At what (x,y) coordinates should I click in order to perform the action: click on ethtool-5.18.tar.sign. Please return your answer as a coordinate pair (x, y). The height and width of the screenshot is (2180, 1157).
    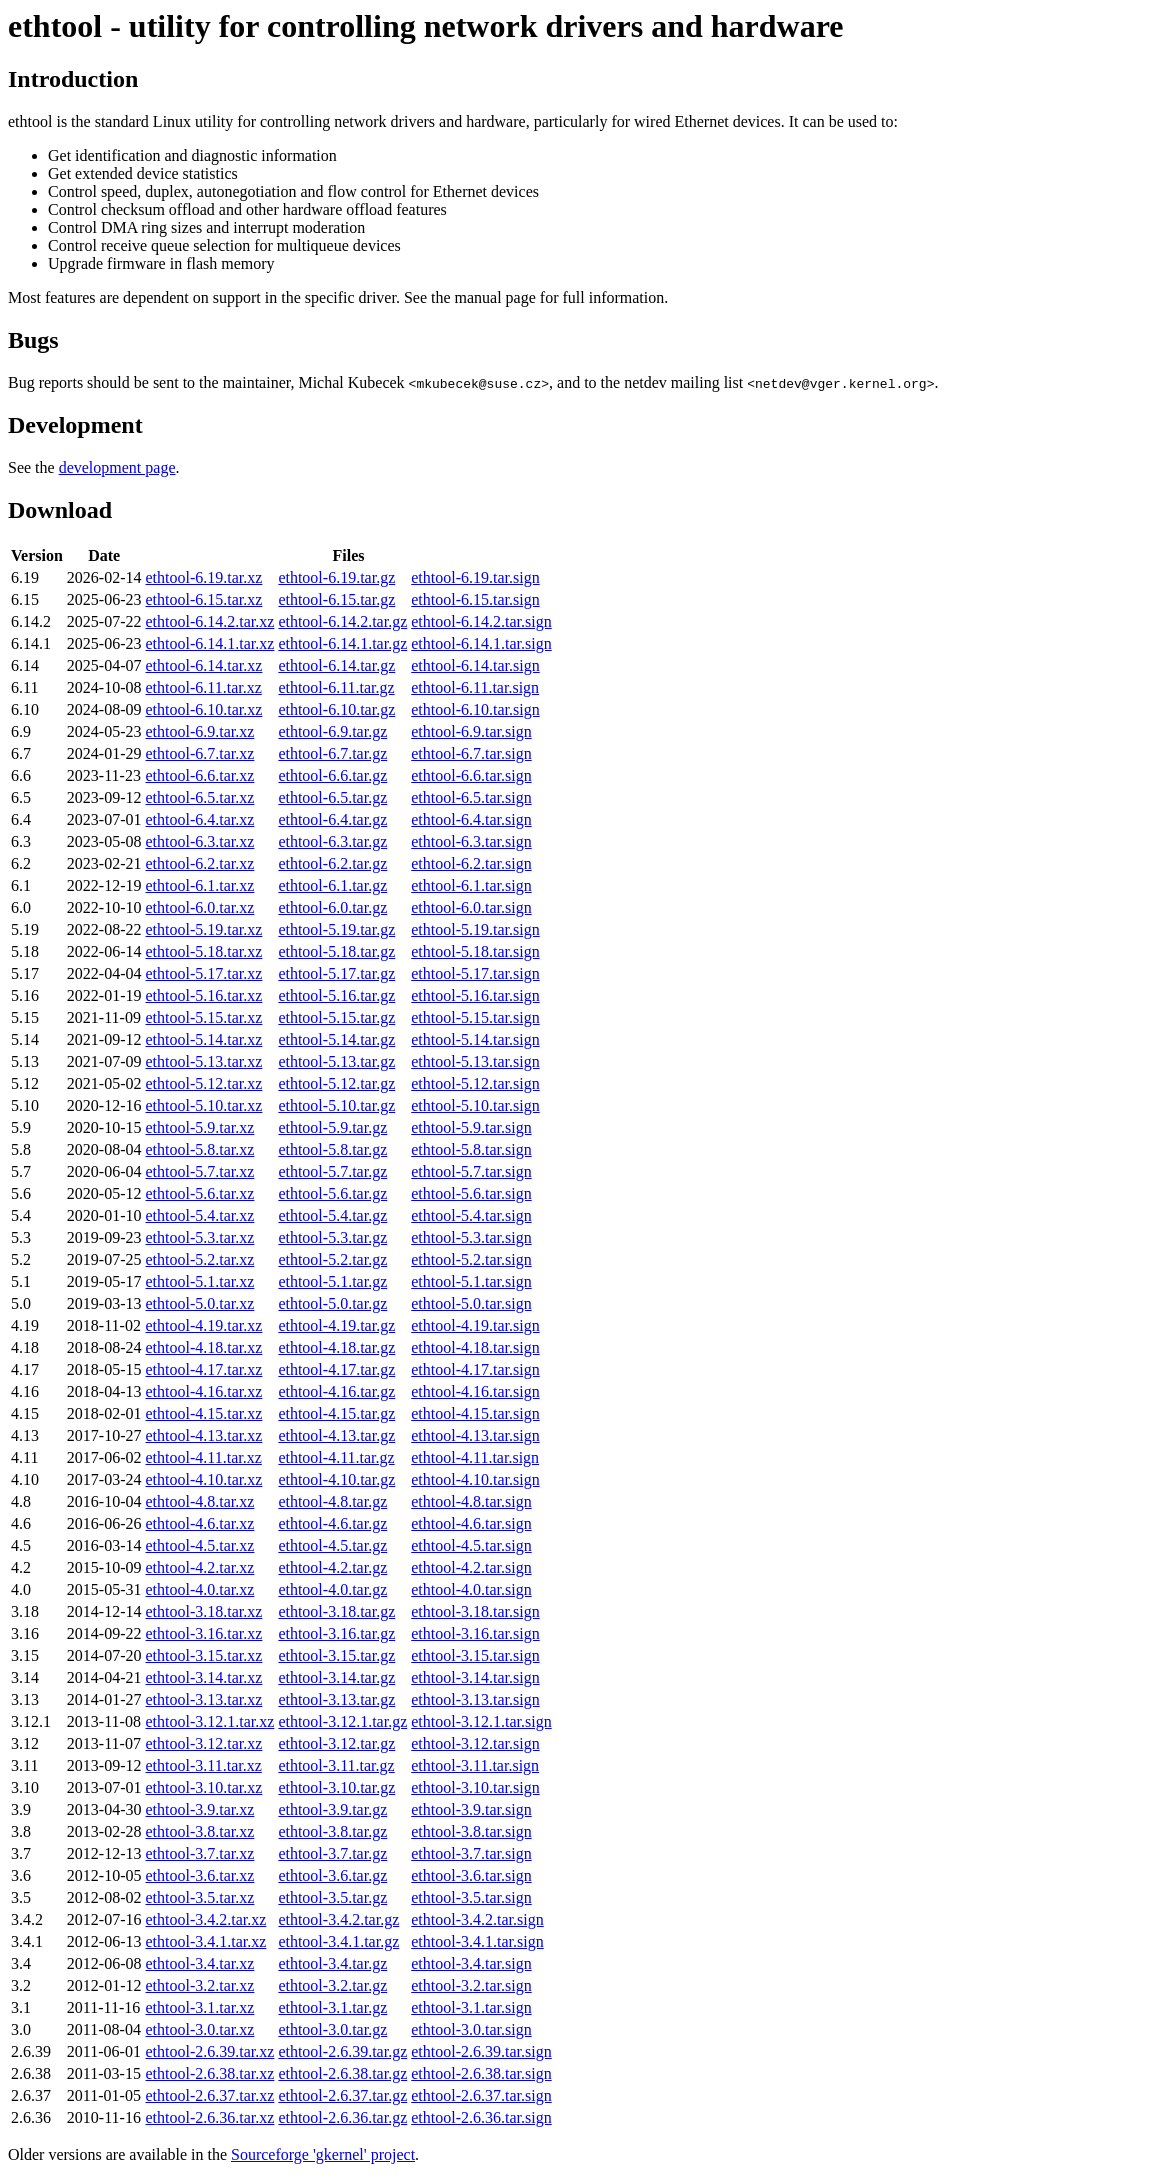
    Looking at the image, I should click on (475, 951).